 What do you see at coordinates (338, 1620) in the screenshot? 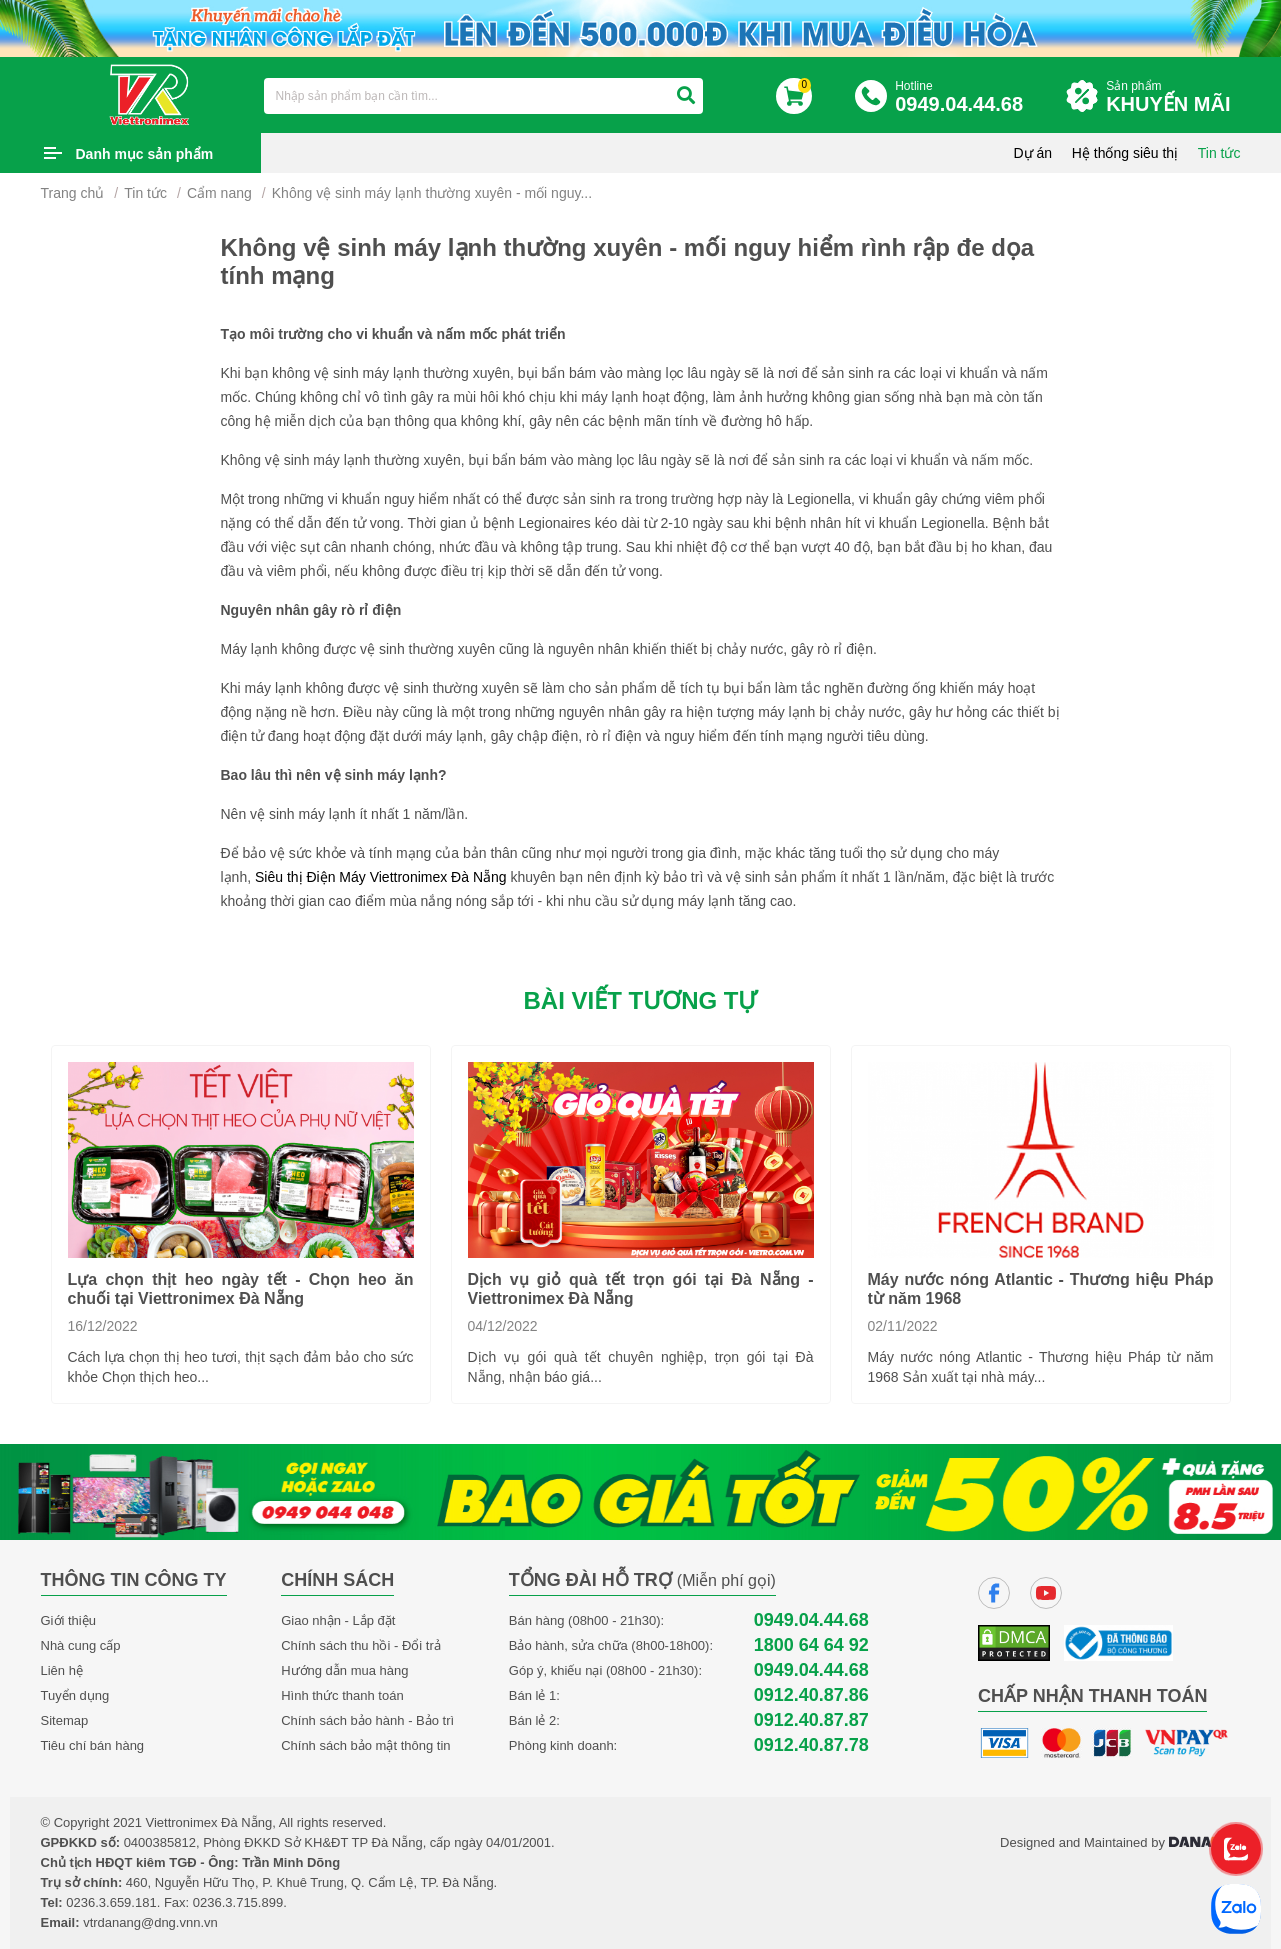
I see `Giao nhận - Lắp đặt` at bounding box center [338, 1620].